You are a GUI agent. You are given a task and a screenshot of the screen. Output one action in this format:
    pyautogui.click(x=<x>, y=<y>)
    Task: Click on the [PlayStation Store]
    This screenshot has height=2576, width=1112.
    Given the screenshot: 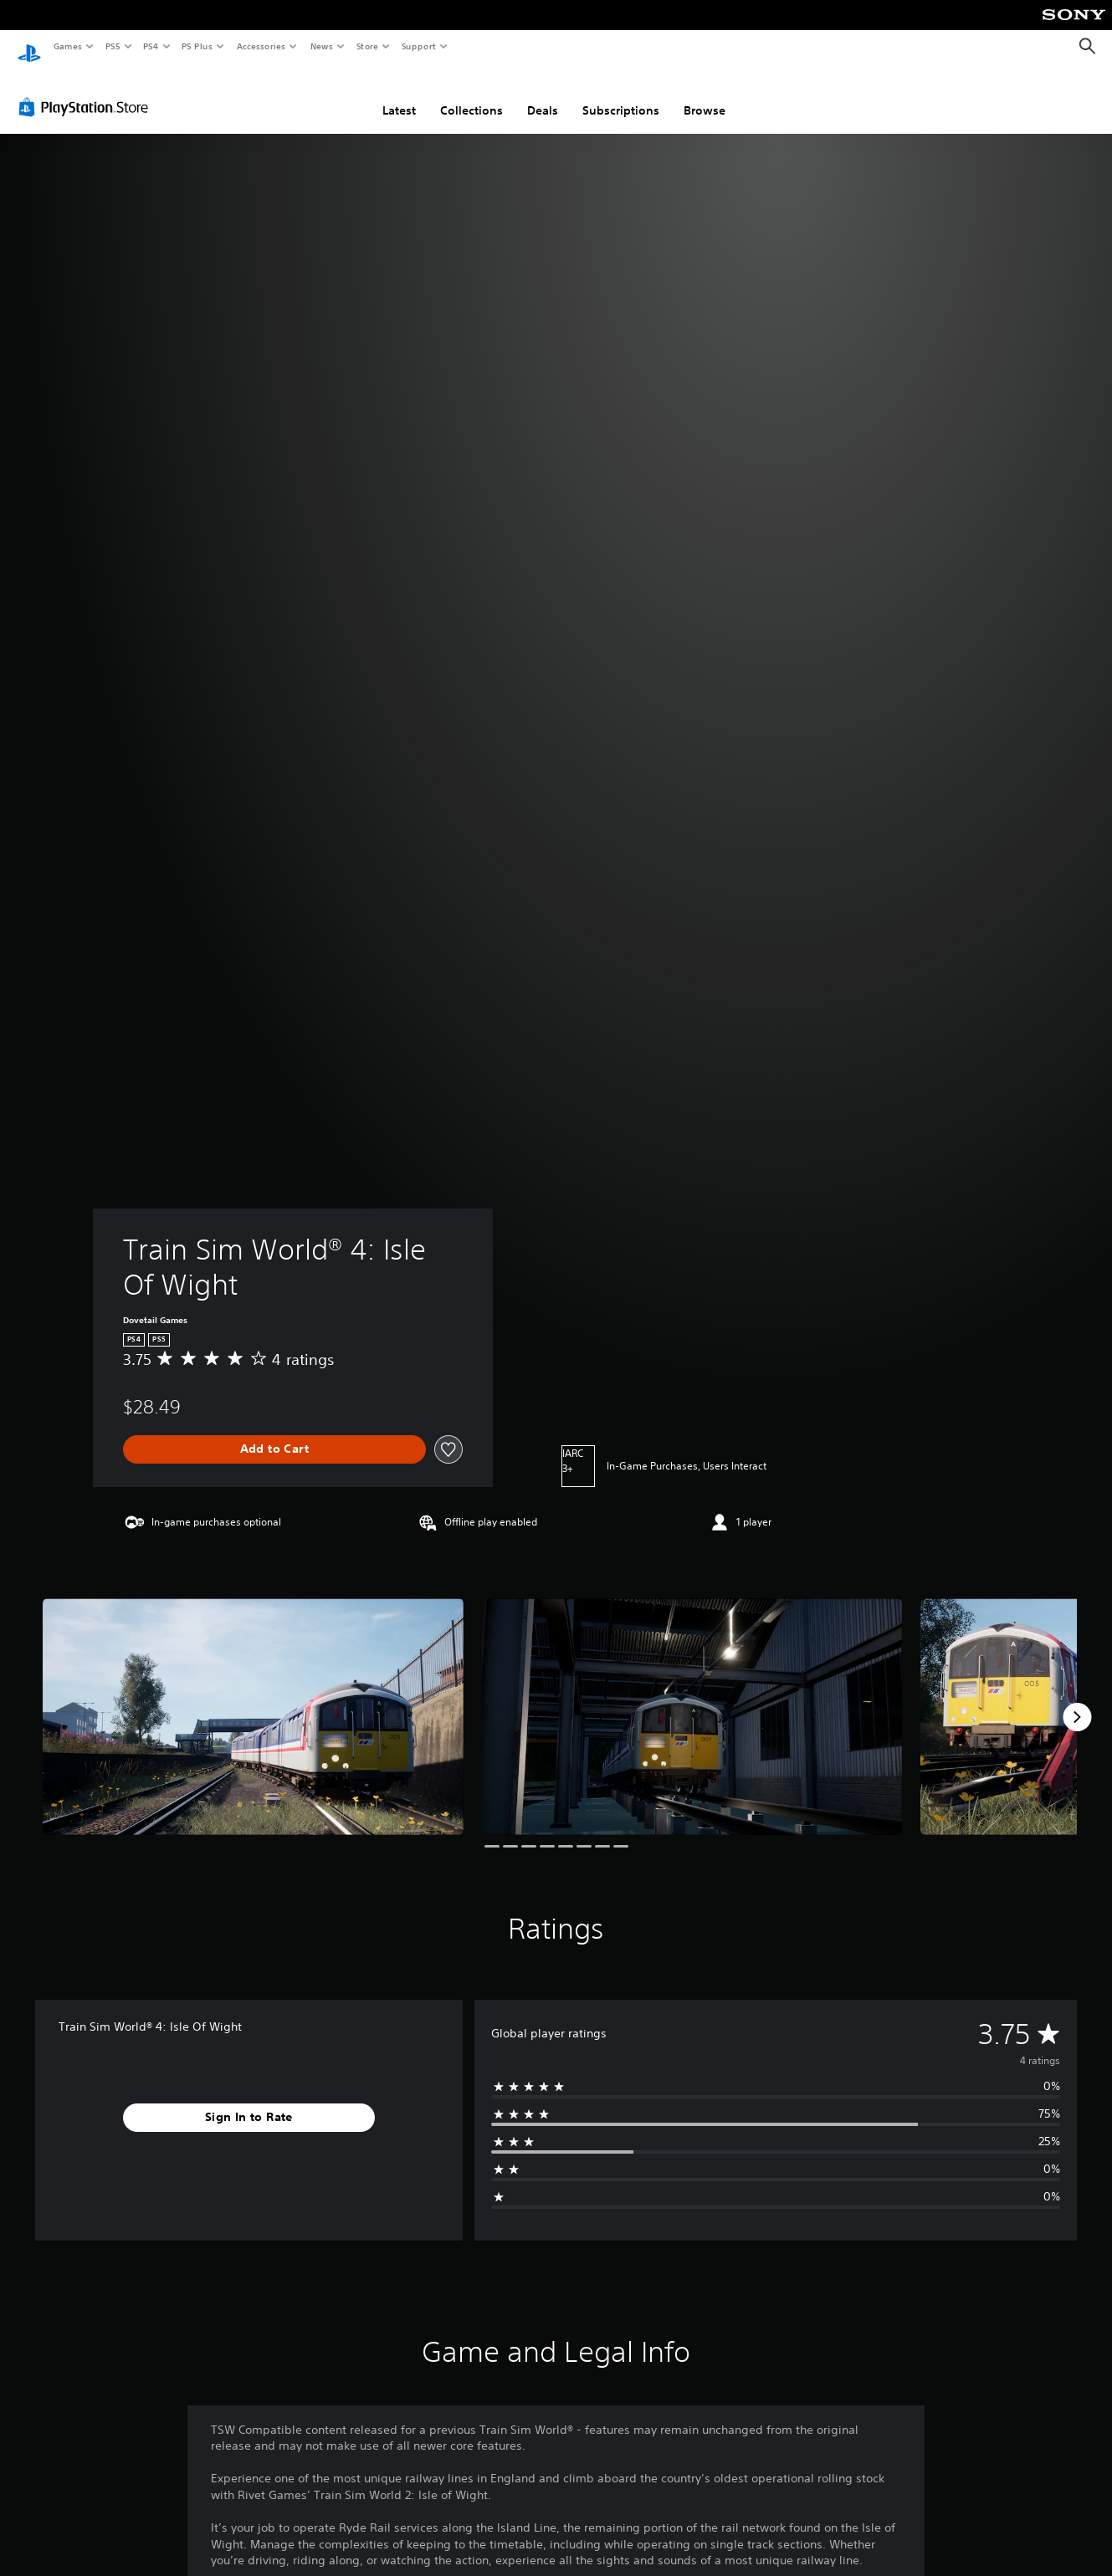 What is the action you would take?
    pyautogui.click(x=87, y=91)
    